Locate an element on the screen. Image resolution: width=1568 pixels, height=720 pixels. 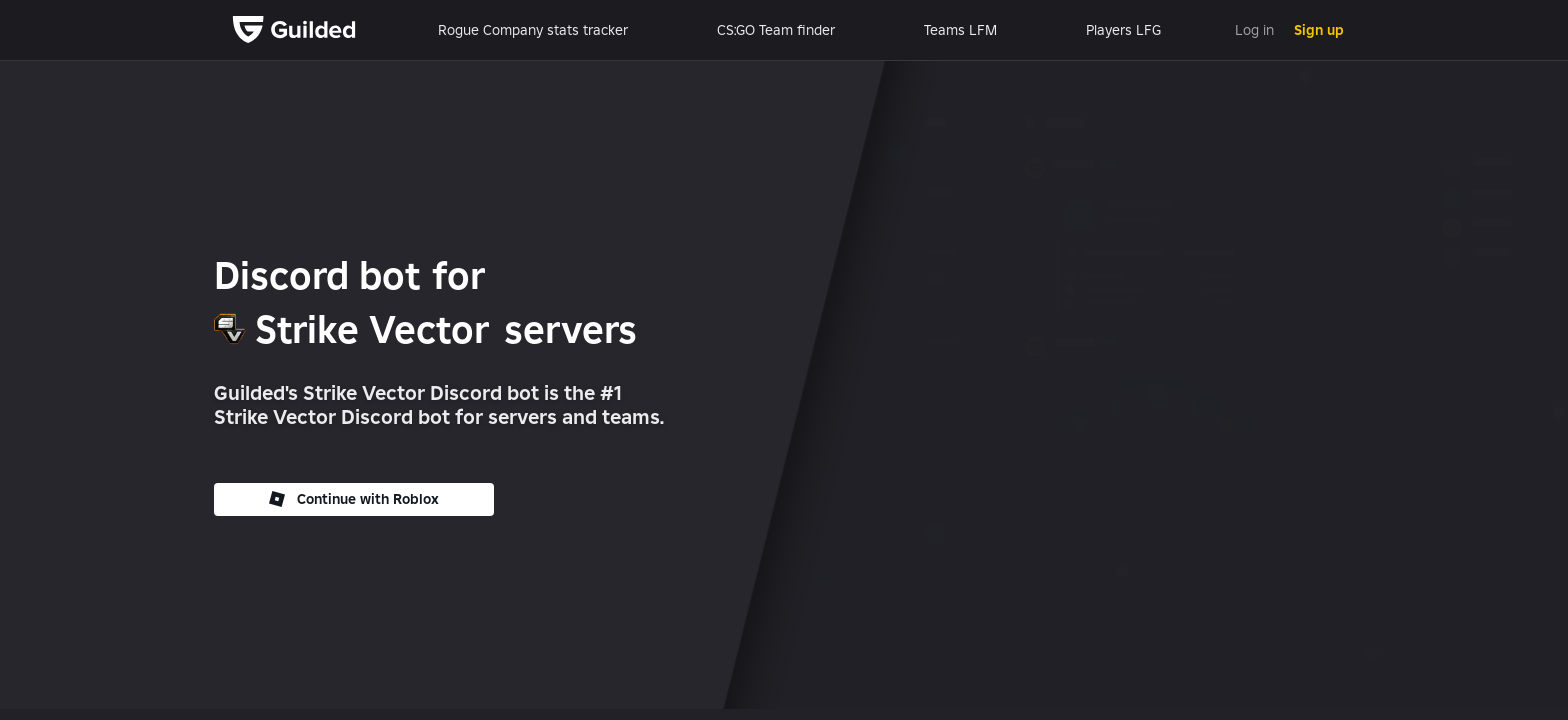
Teams LFM is located at coordinates (960, 30).